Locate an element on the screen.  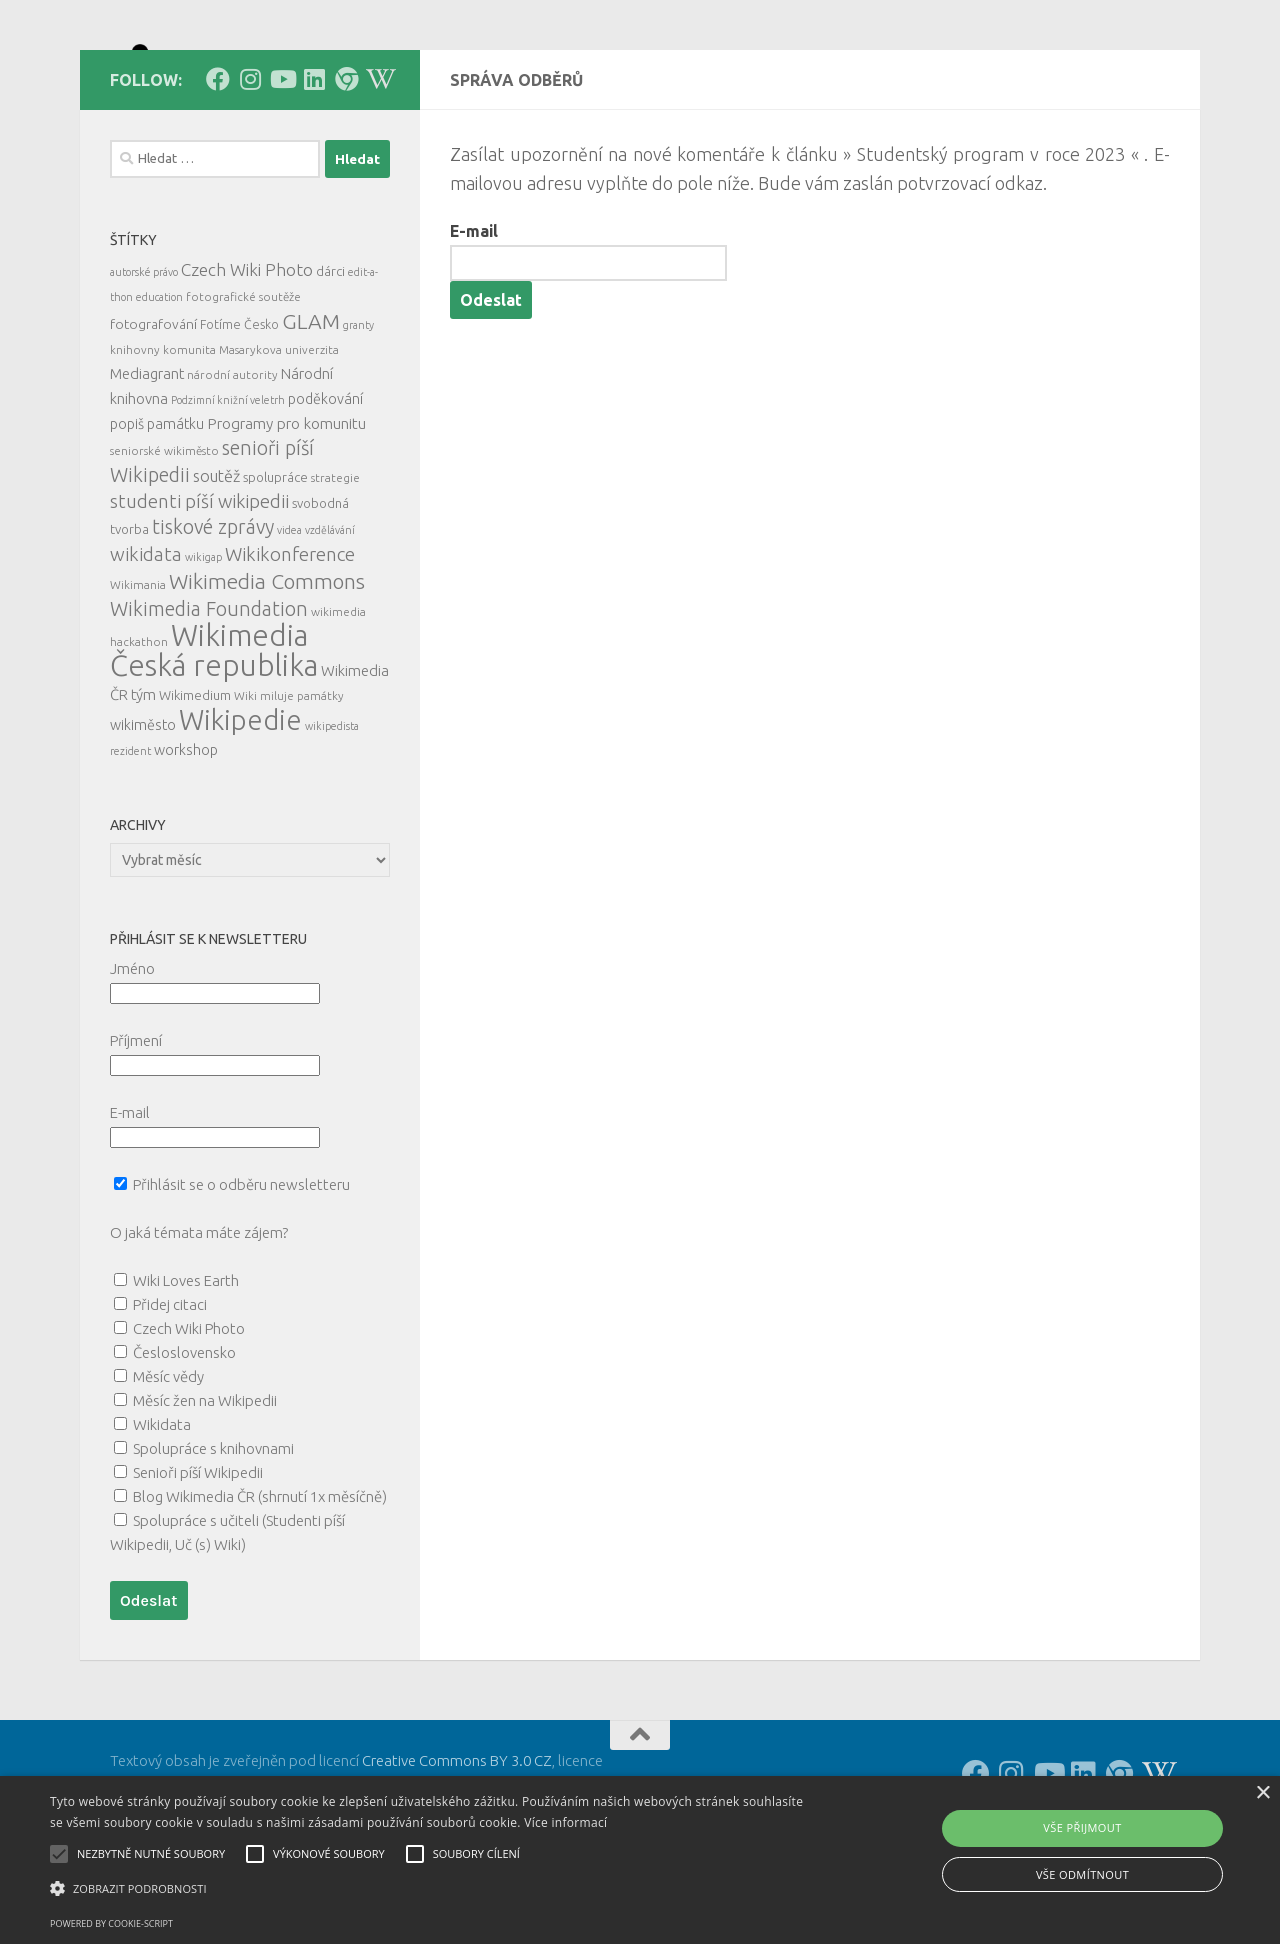
fotografování [fotografování (8 položek)] is located at coordinates (153, 414).